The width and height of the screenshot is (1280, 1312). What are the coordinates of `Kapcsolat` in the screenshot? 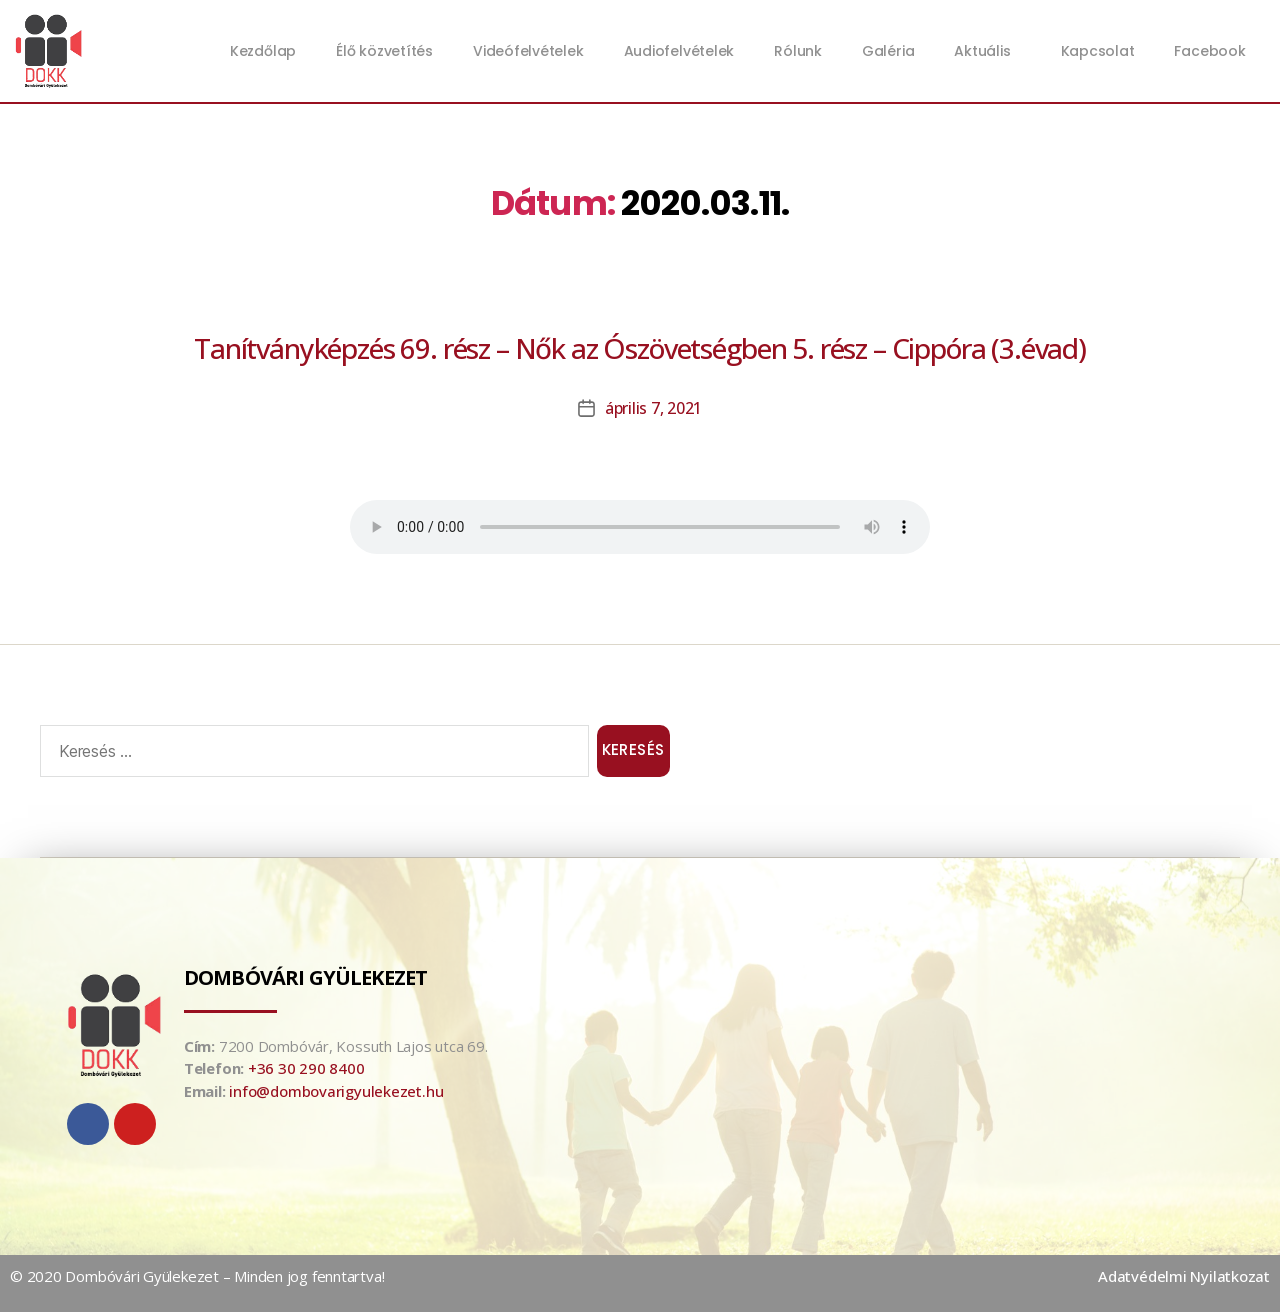 It's located at (1098, 51).